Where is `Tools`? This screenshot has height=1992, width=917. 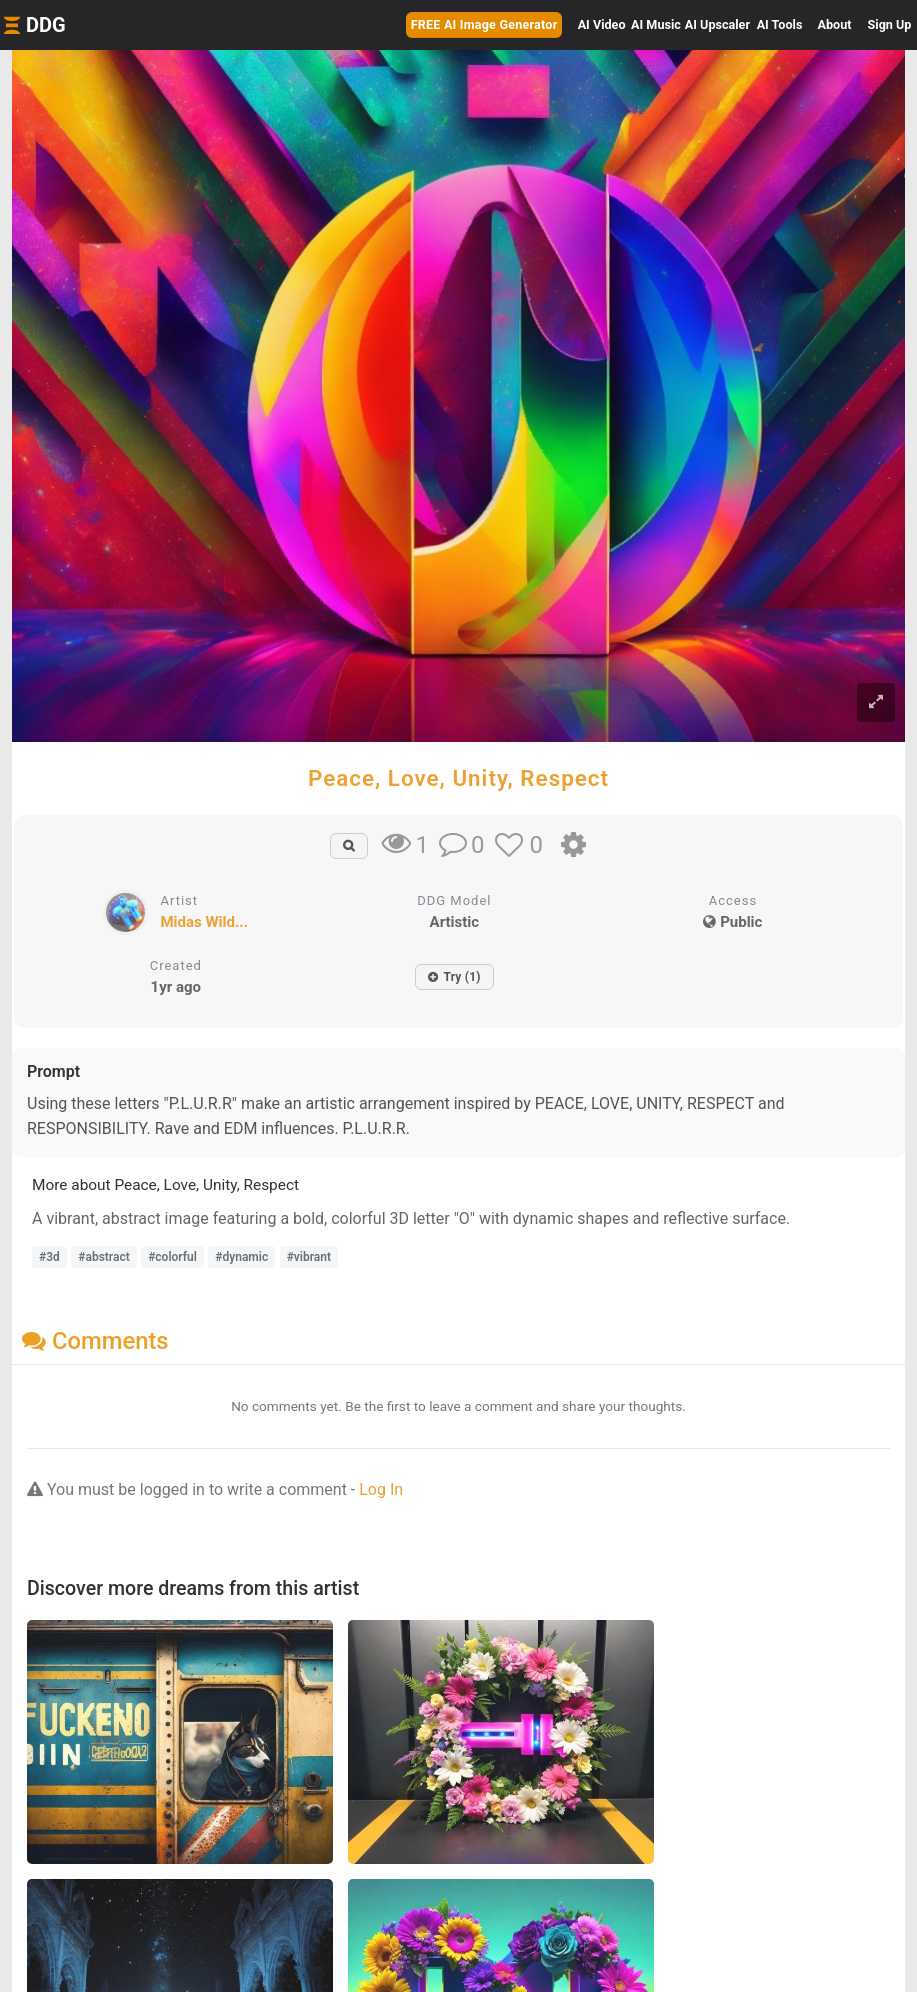
Tools is located at coordinates (780, 24).